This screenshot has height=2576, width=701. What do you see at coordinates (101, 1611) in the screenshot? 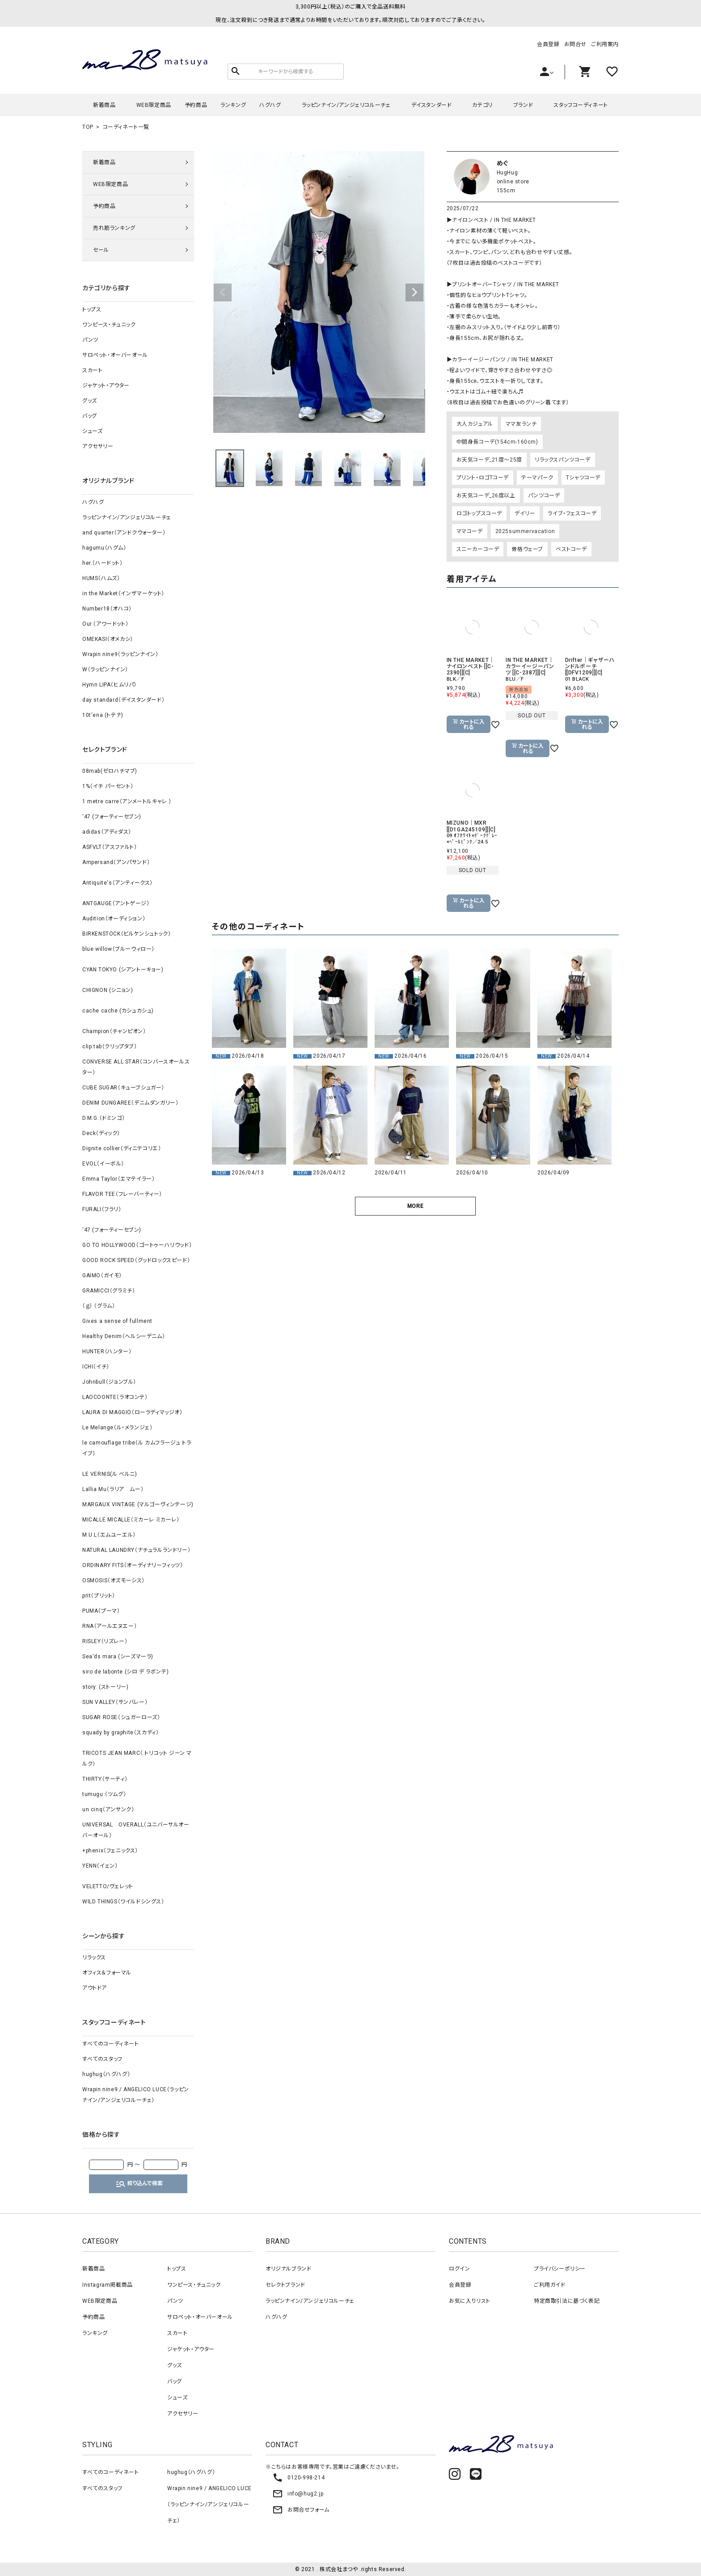
I see `PUMA（プーマ）` at bounding box center [101, 1611].